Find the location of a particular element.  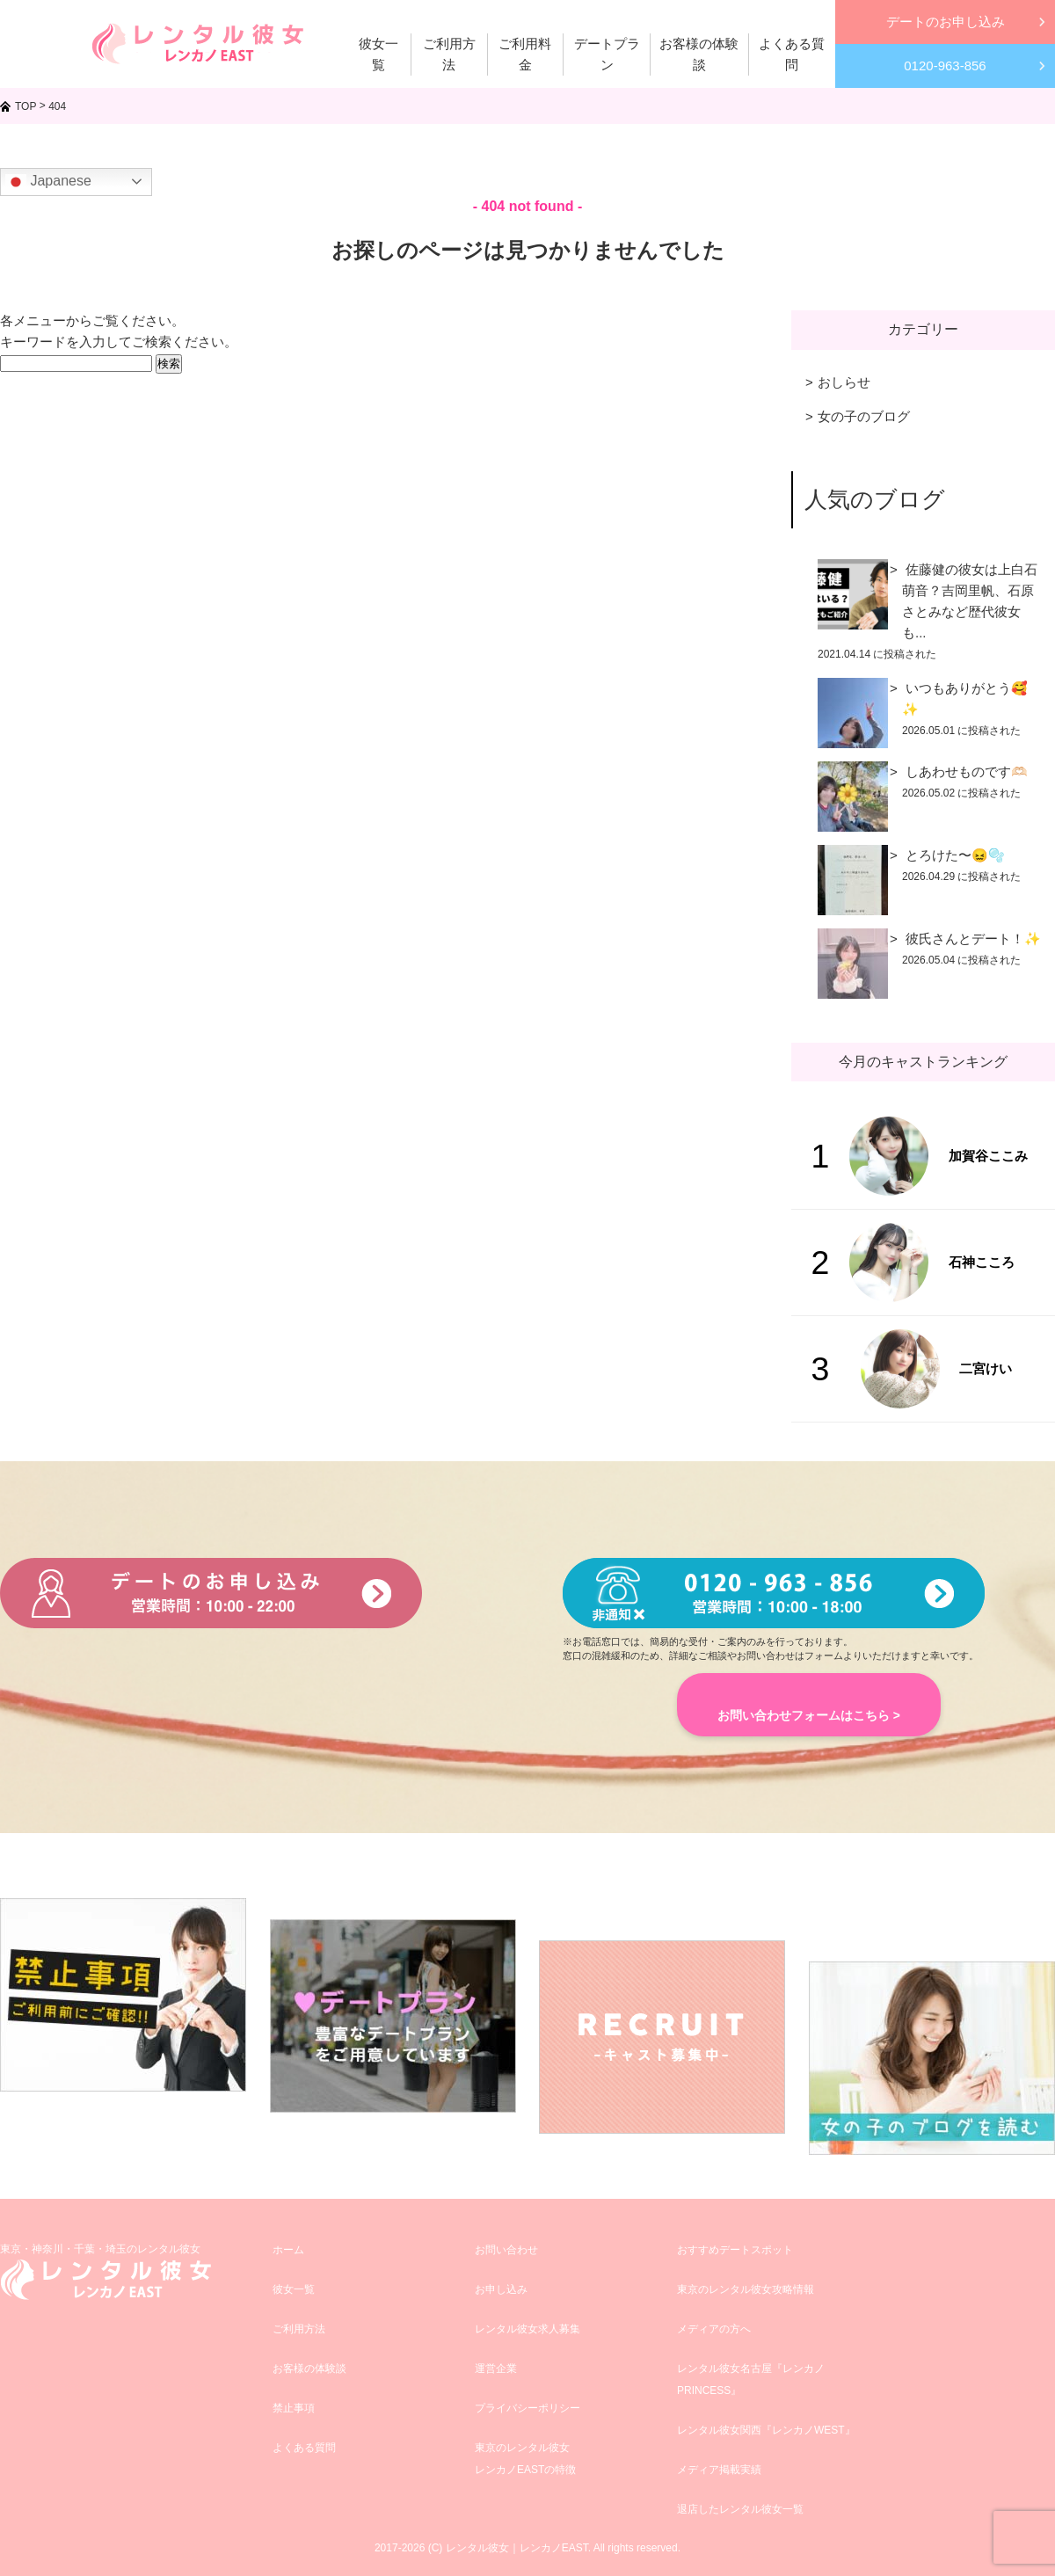

メディアの方へ is located at coordinates (714, 2329).